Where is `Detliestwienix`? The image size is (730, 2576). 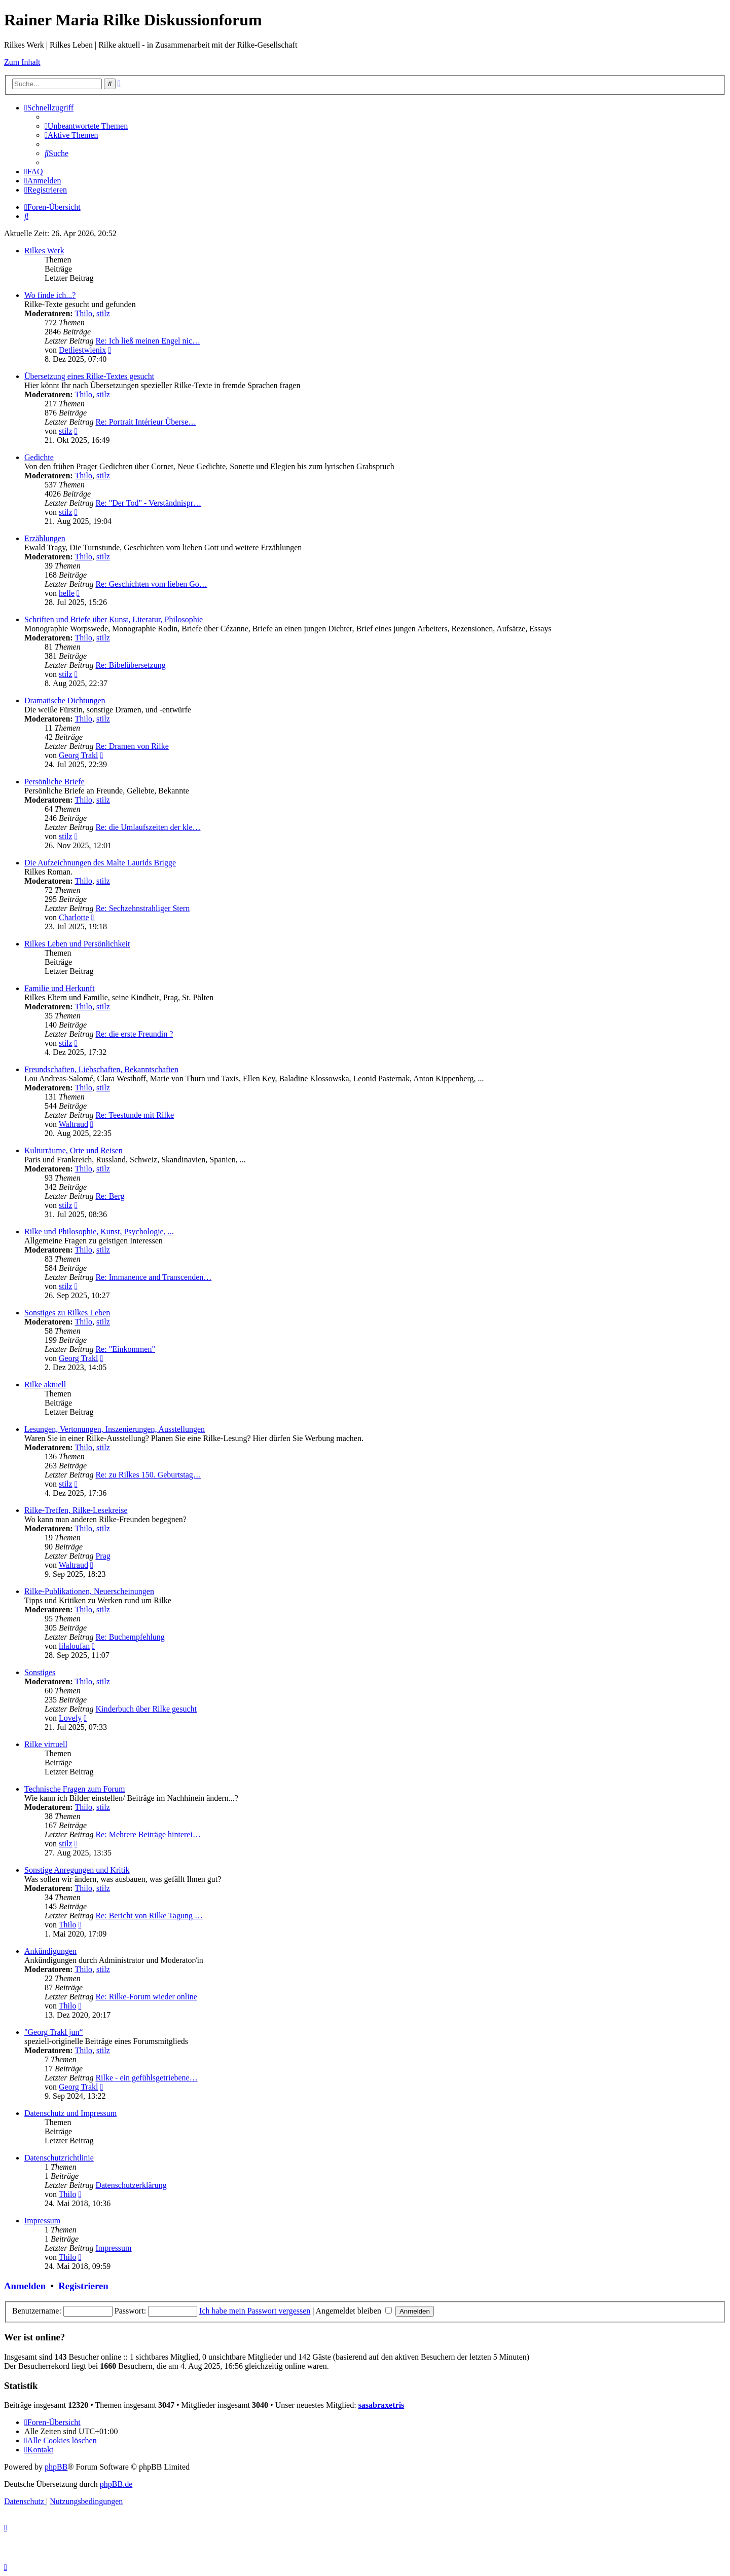
Detliestwienix is located at coordinates (82, 350).